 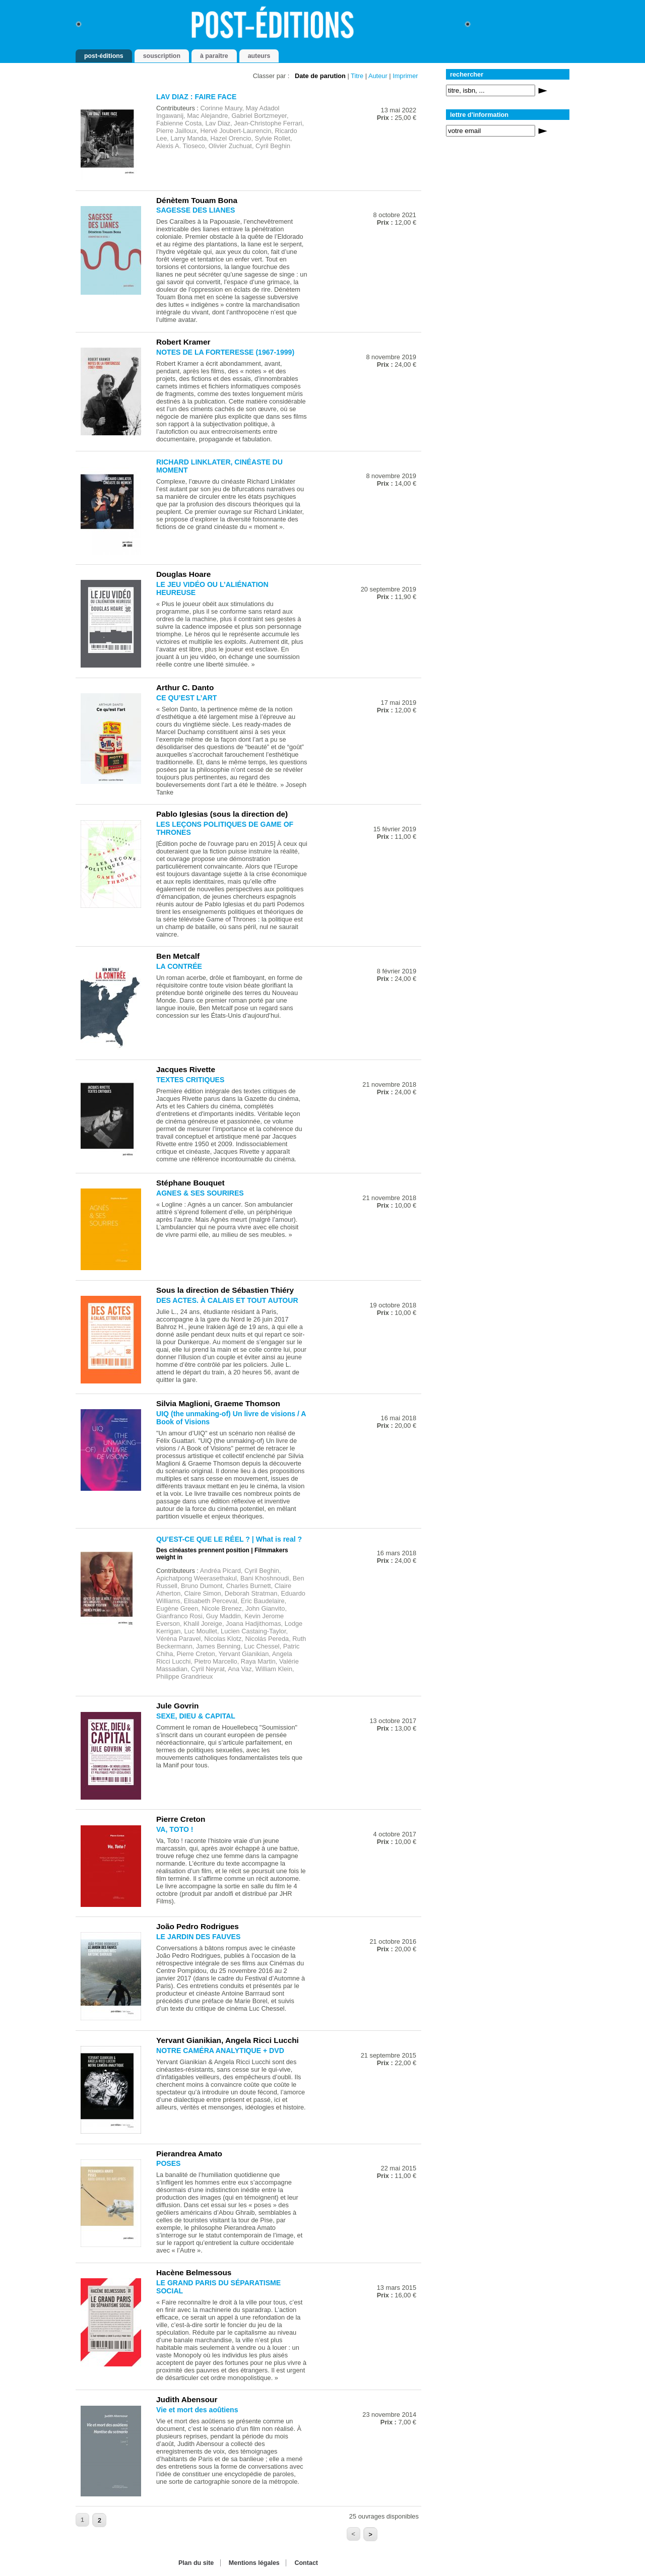 What do you see at coordinates (262, 2040) in the screenshot?
I see `Angela Ricci Lucchi` at bounding box center [262, 2040].